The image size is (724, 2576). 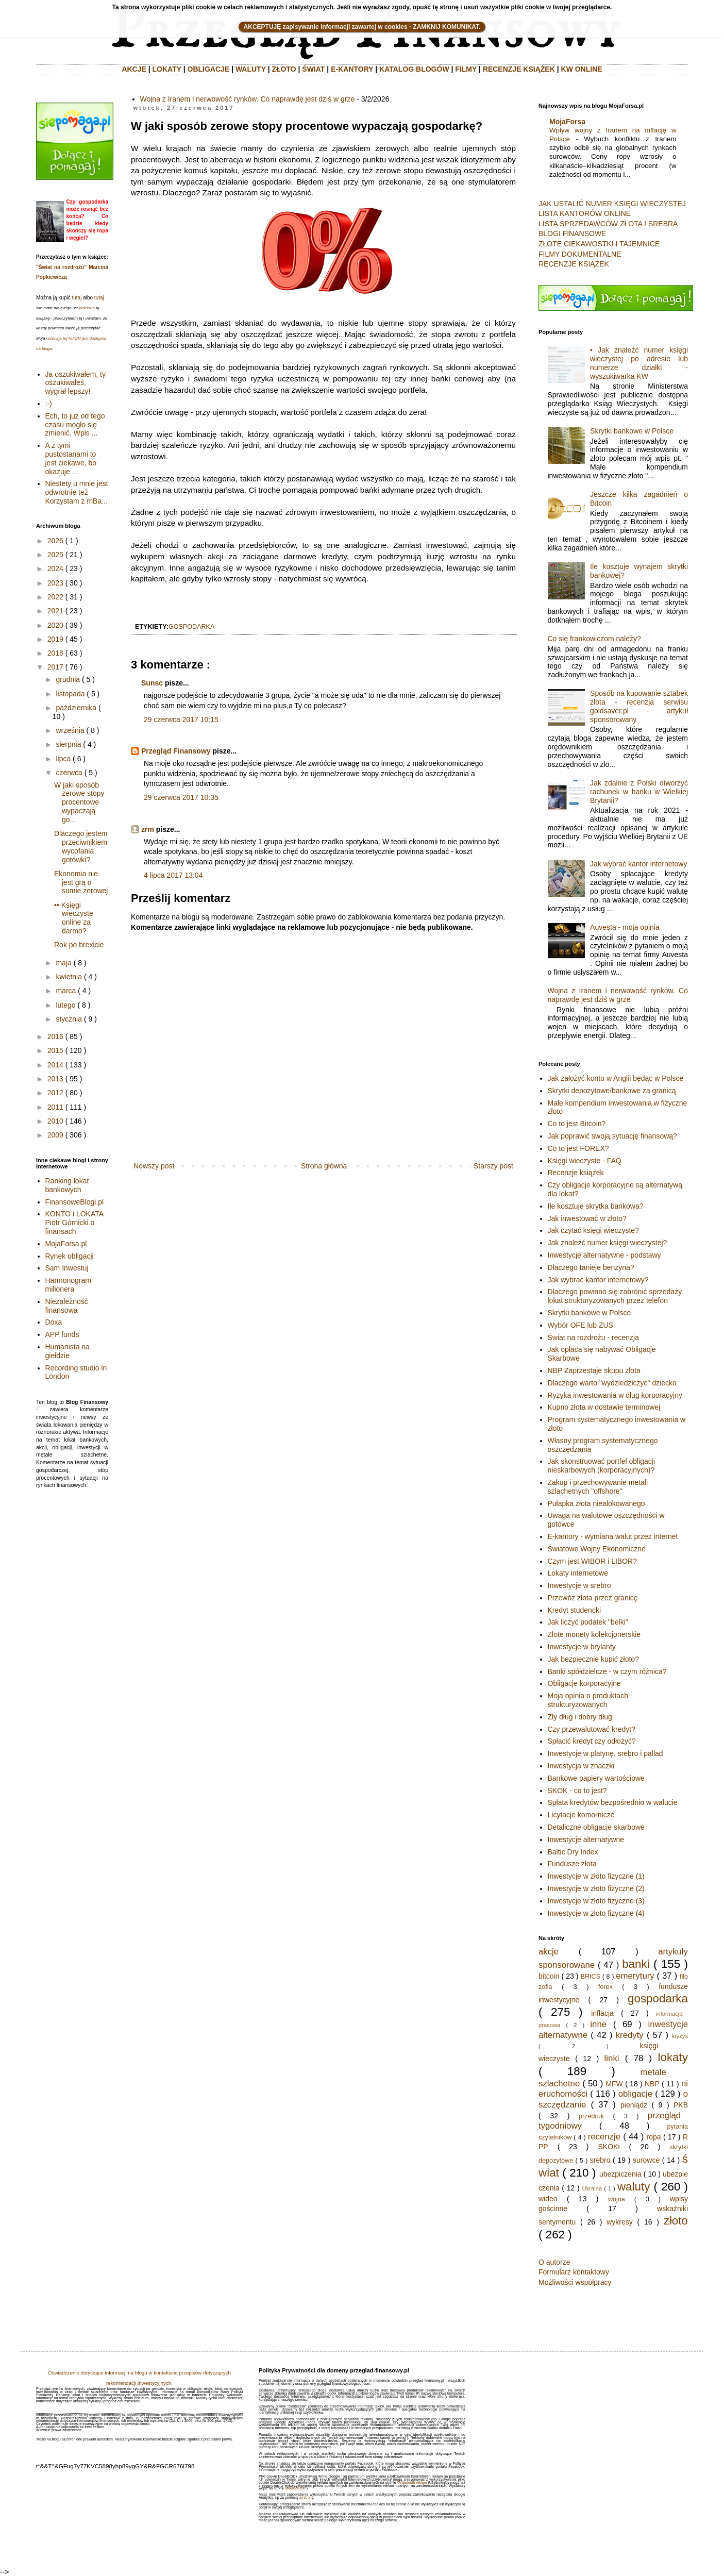 I want to click on tej strony, so click(x=306, y=2497).